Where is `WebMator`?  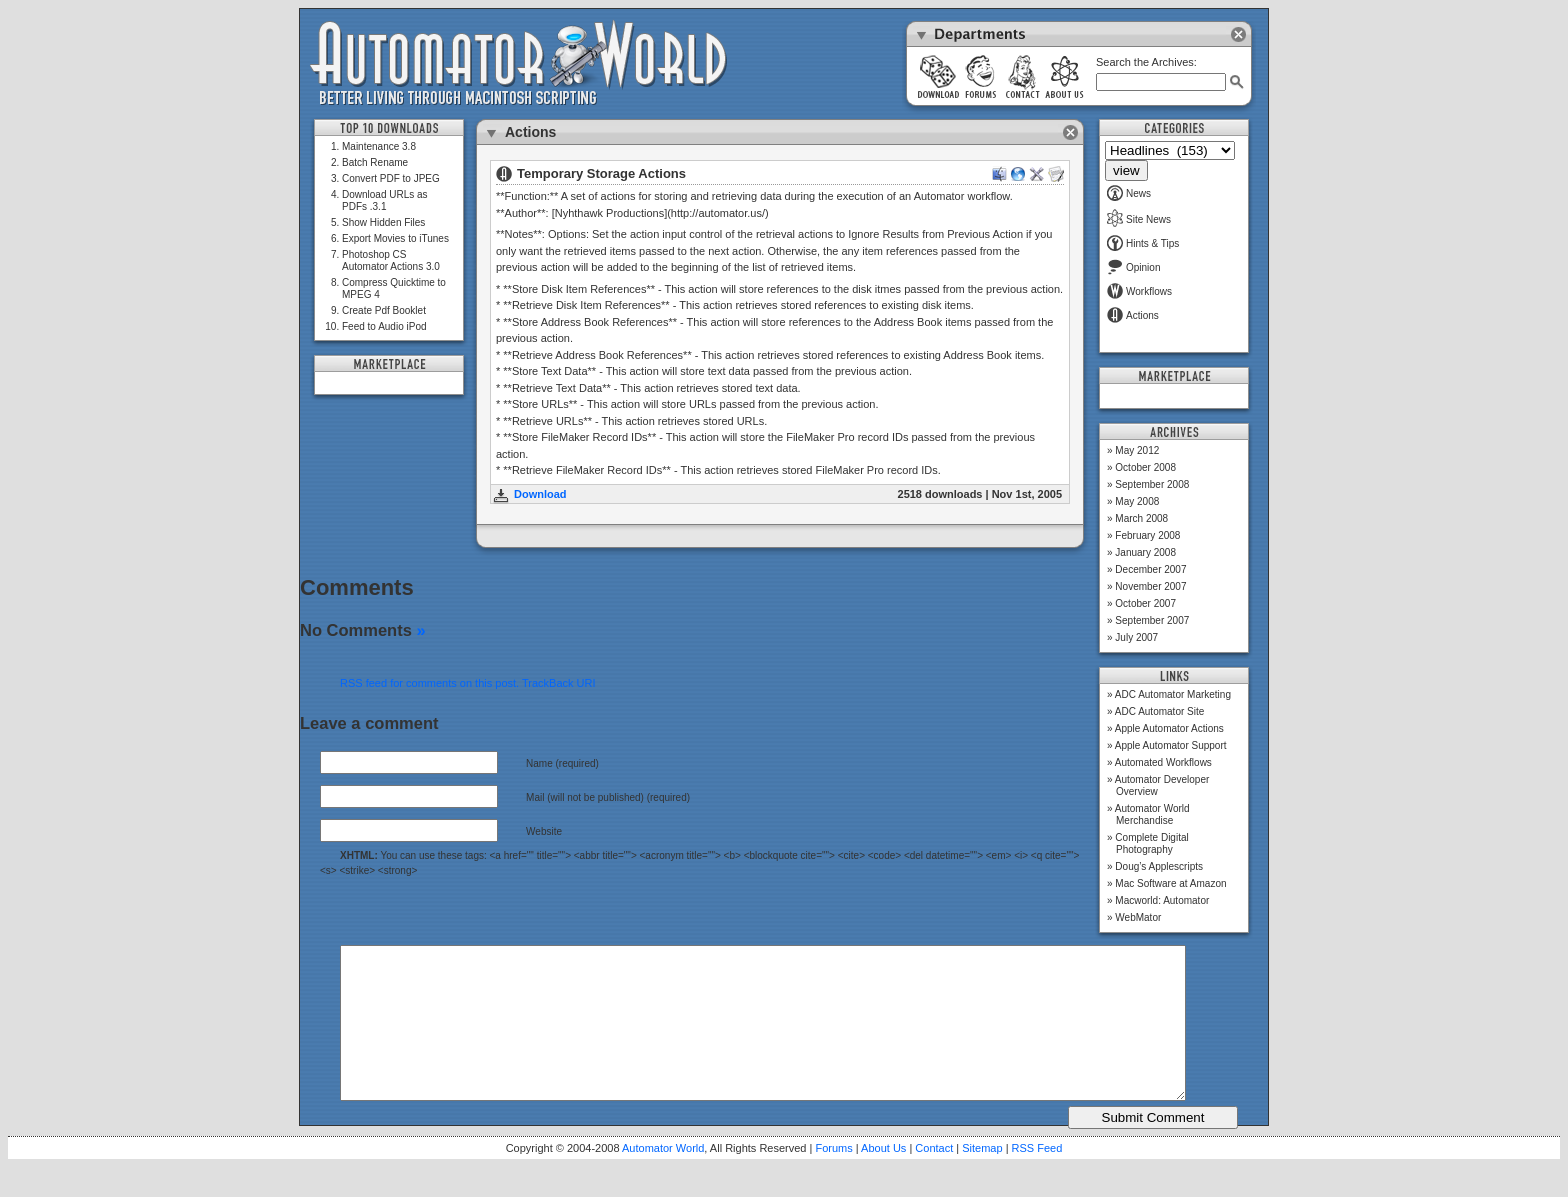
WebMator is located at coordinates (1138, 917).